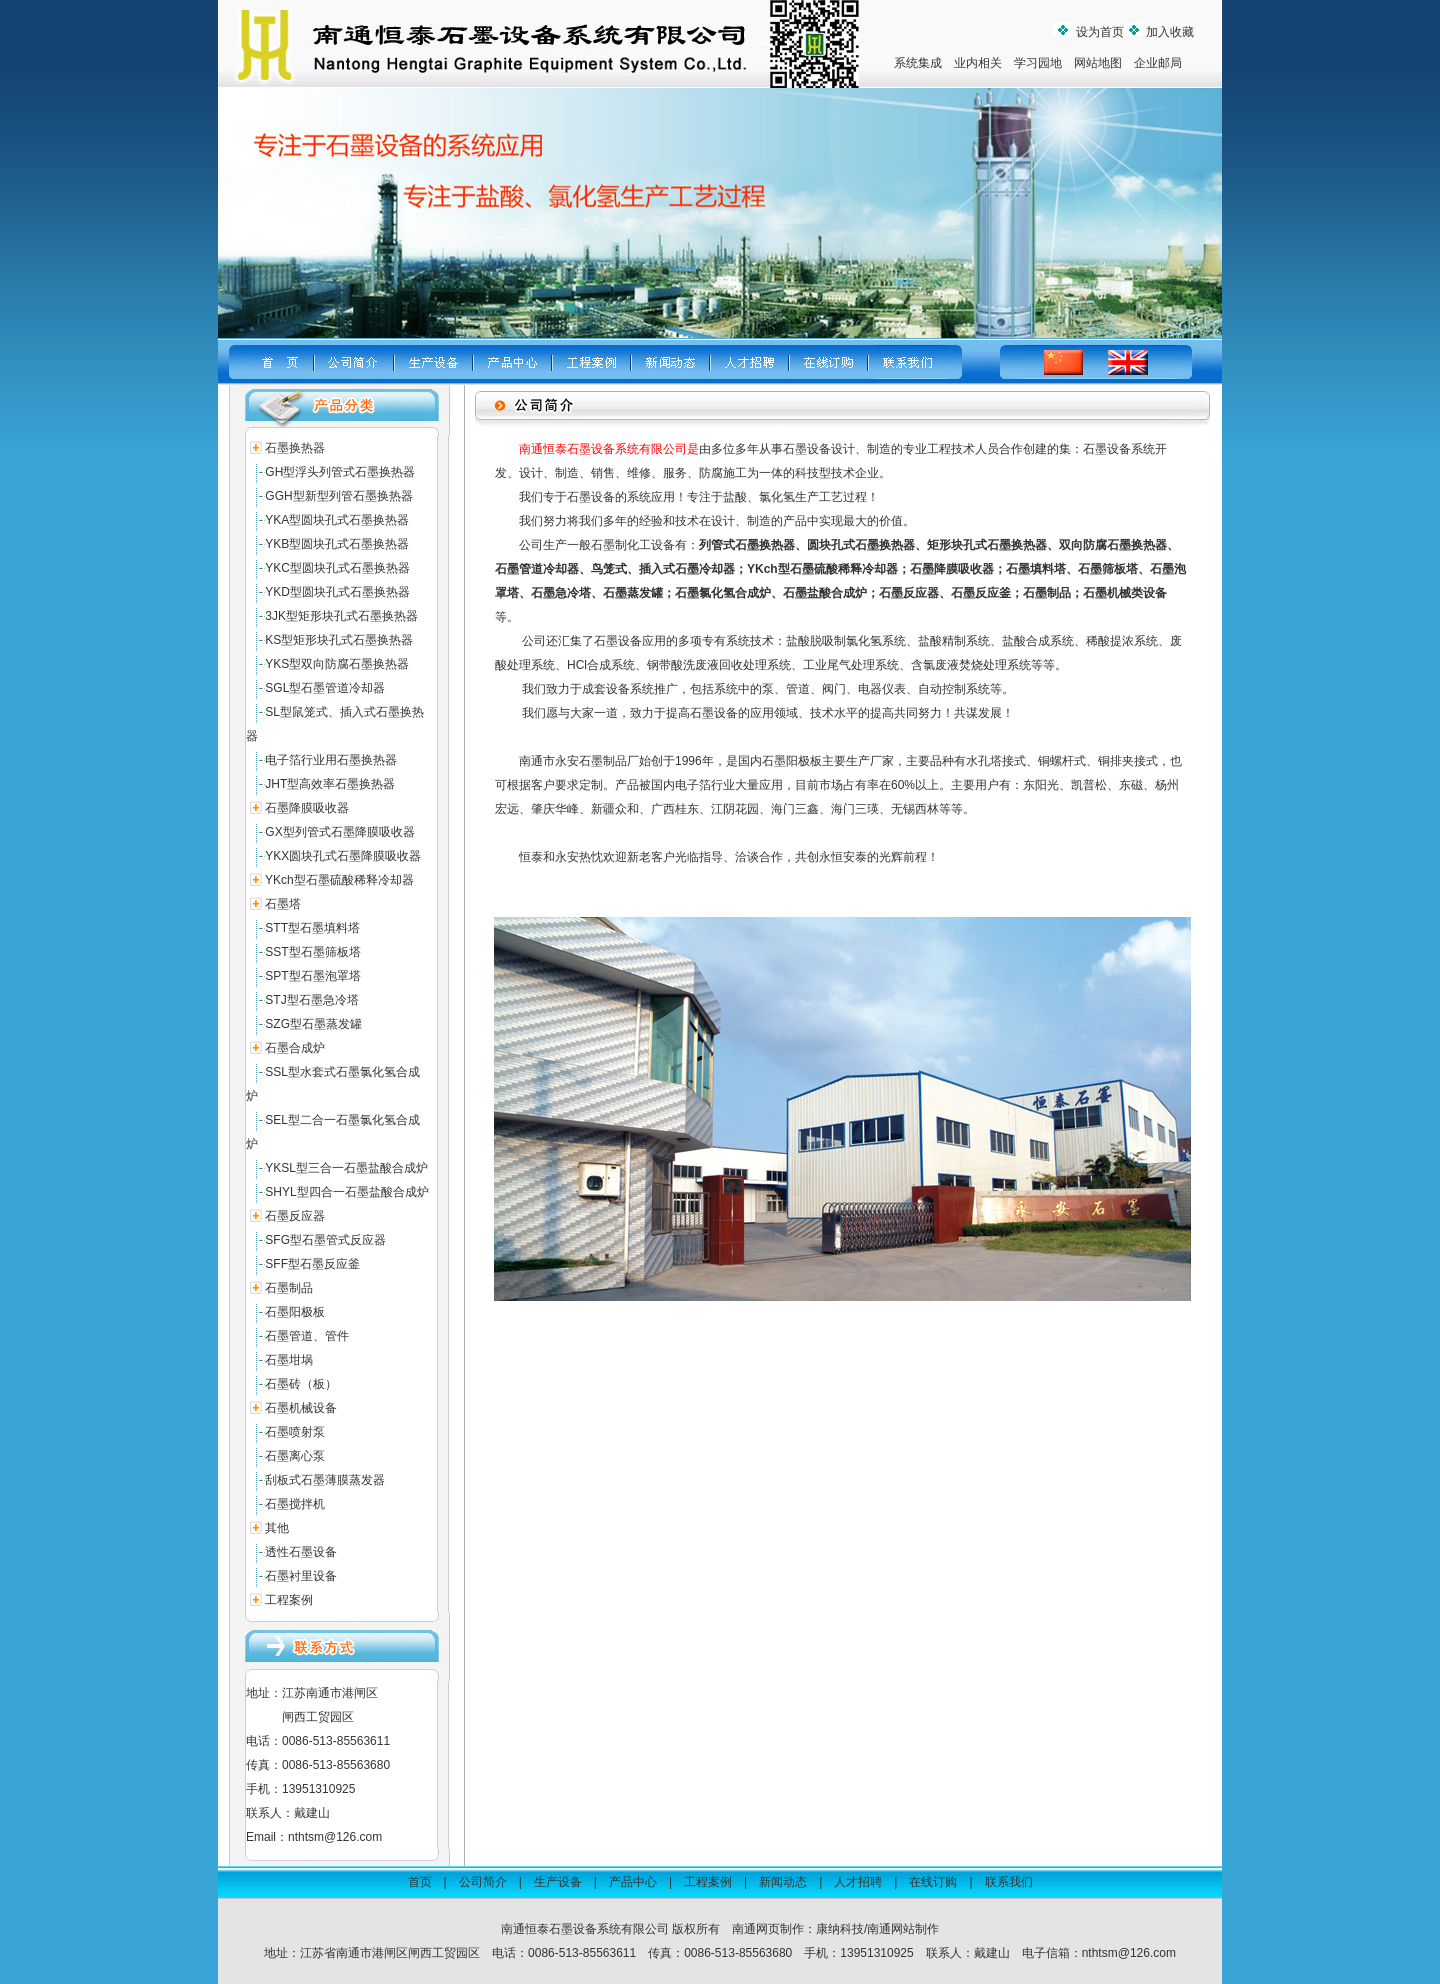 The height and width of the screenshot is (1984, 1440). Describe the element at coordinates (301, 1552) in the screenshot. I see `透性石墨设备` at that location.